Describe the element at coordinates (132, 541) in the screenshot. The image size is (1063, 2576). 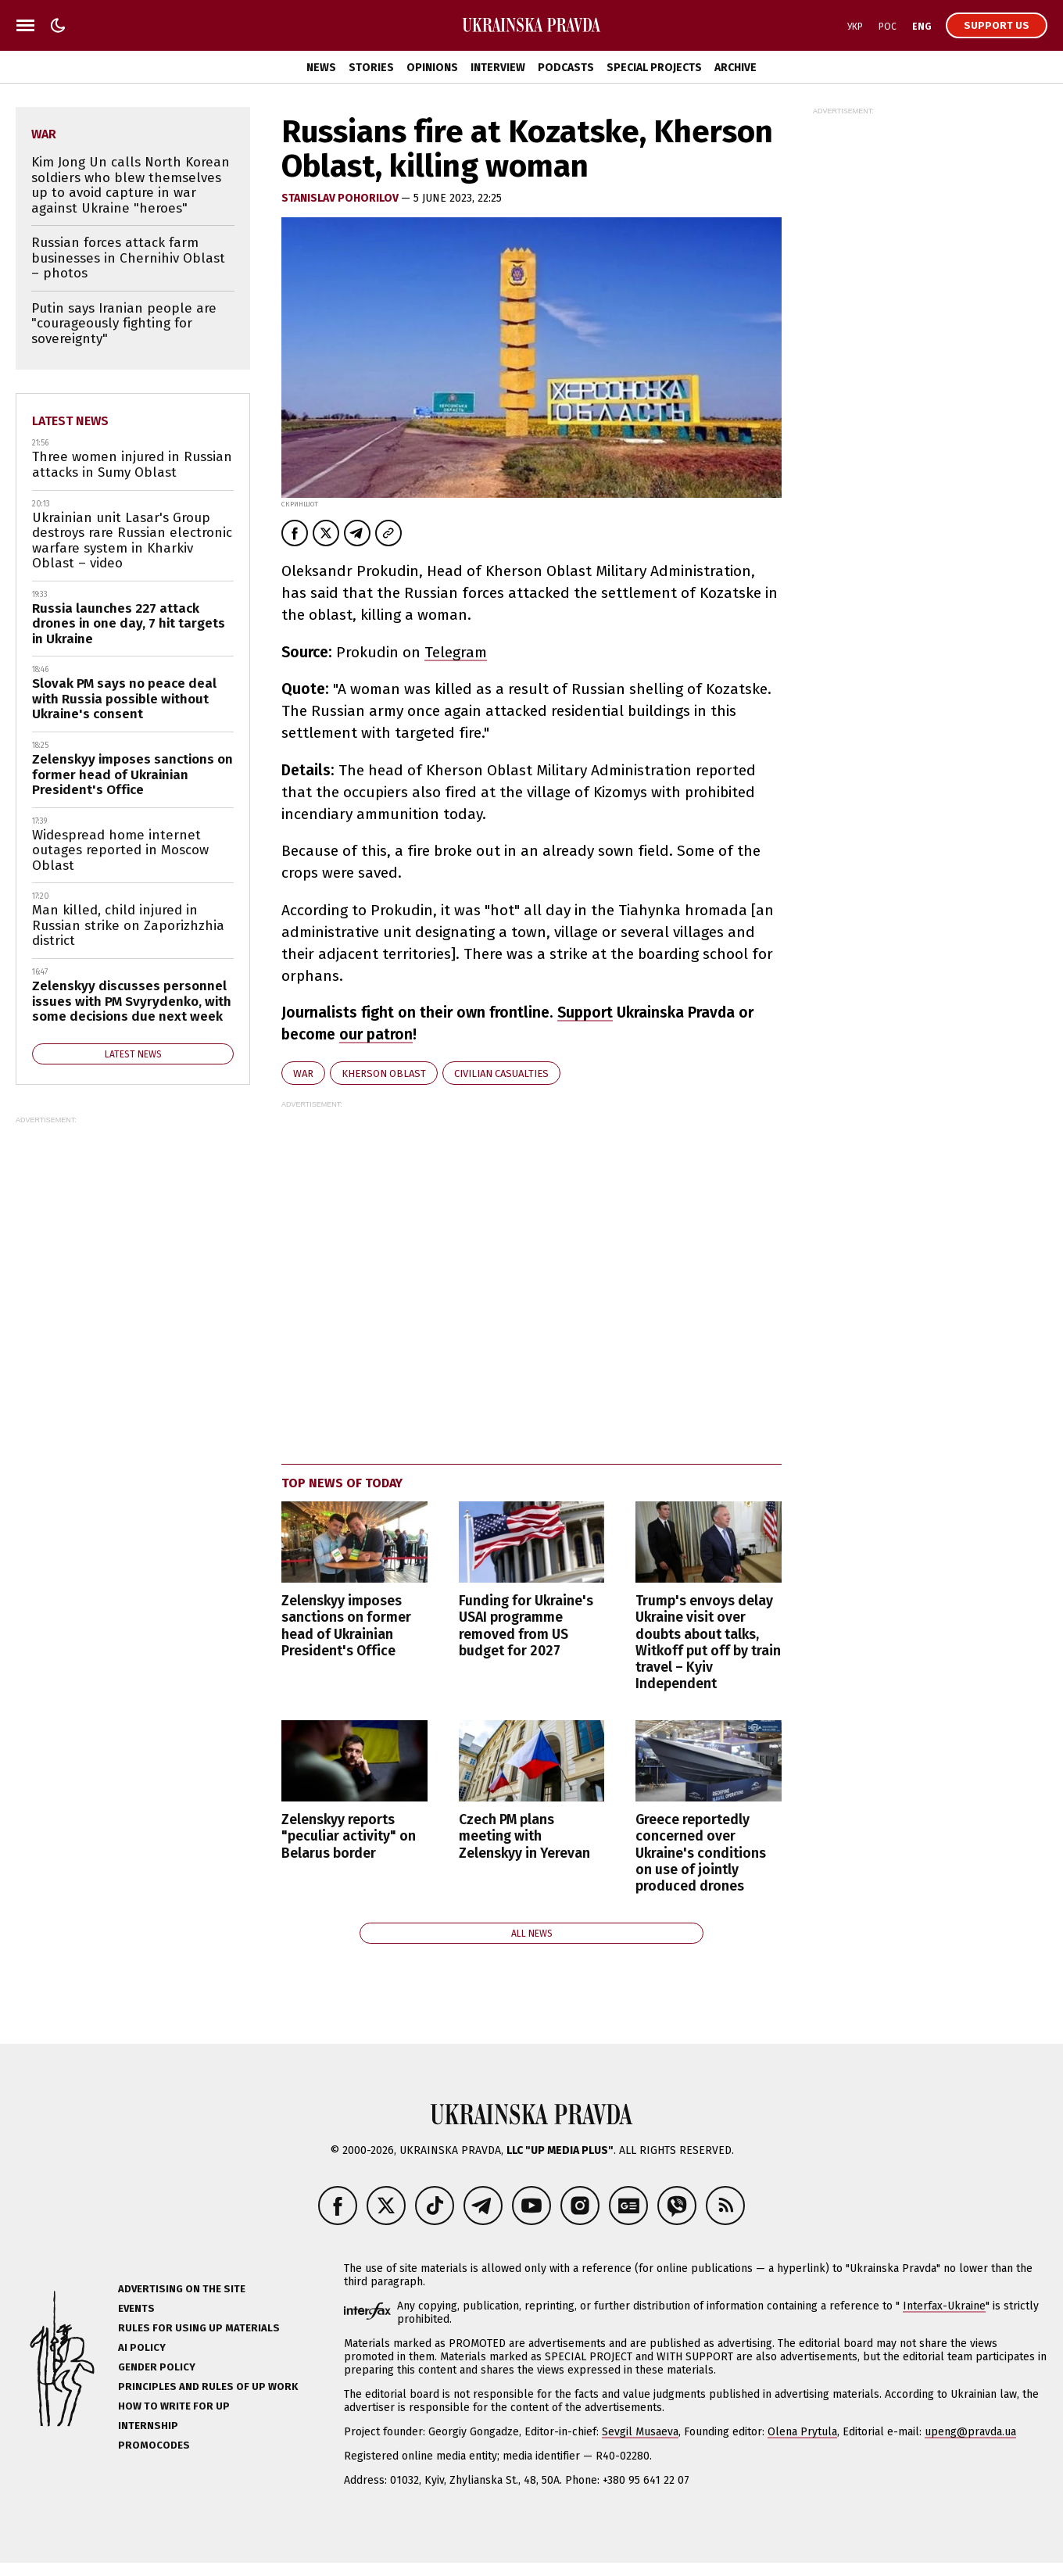
I see `Ukrainian unit Lasar's Group destroys rare Russian electronic warfare system in Kharkiv Oblast – video` at that location.